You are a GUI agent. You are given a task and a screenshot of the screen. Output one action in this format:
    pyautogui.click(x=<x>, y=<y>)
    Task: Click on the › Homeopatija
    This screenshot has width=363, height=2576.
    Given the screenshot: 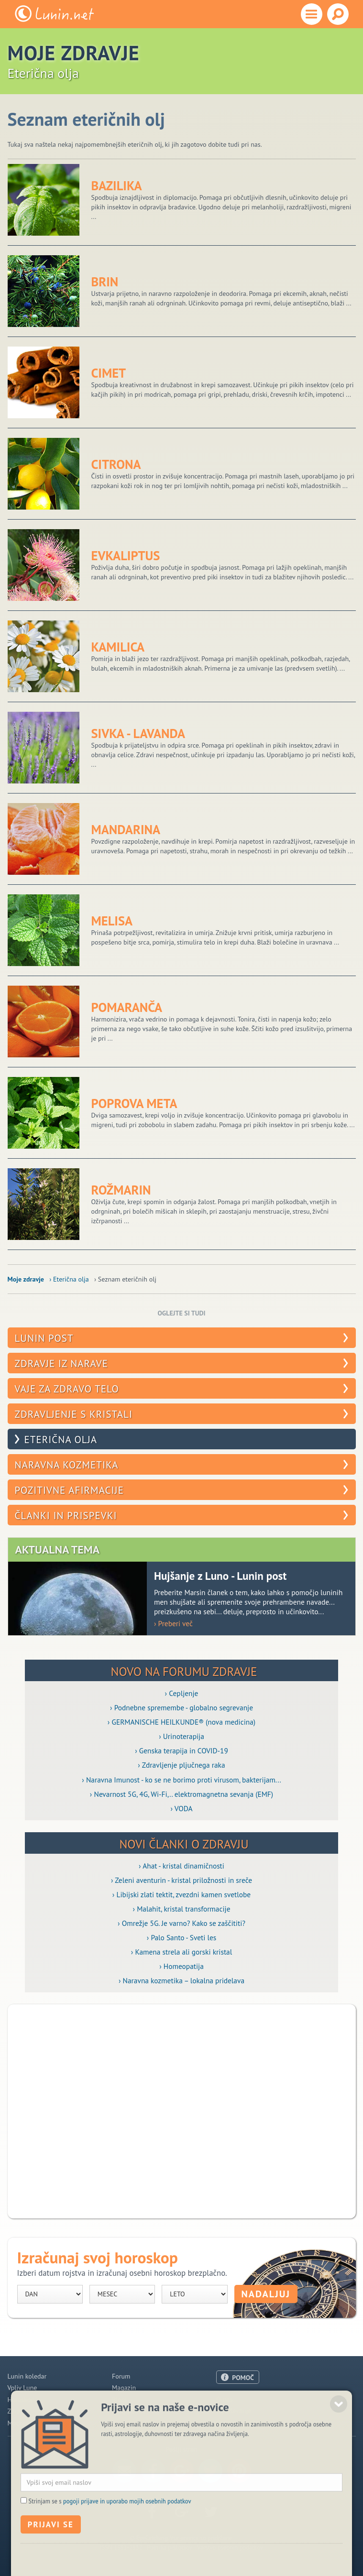 What is the action you would take?
    pyautogui.click(x=181, y=1966)
    